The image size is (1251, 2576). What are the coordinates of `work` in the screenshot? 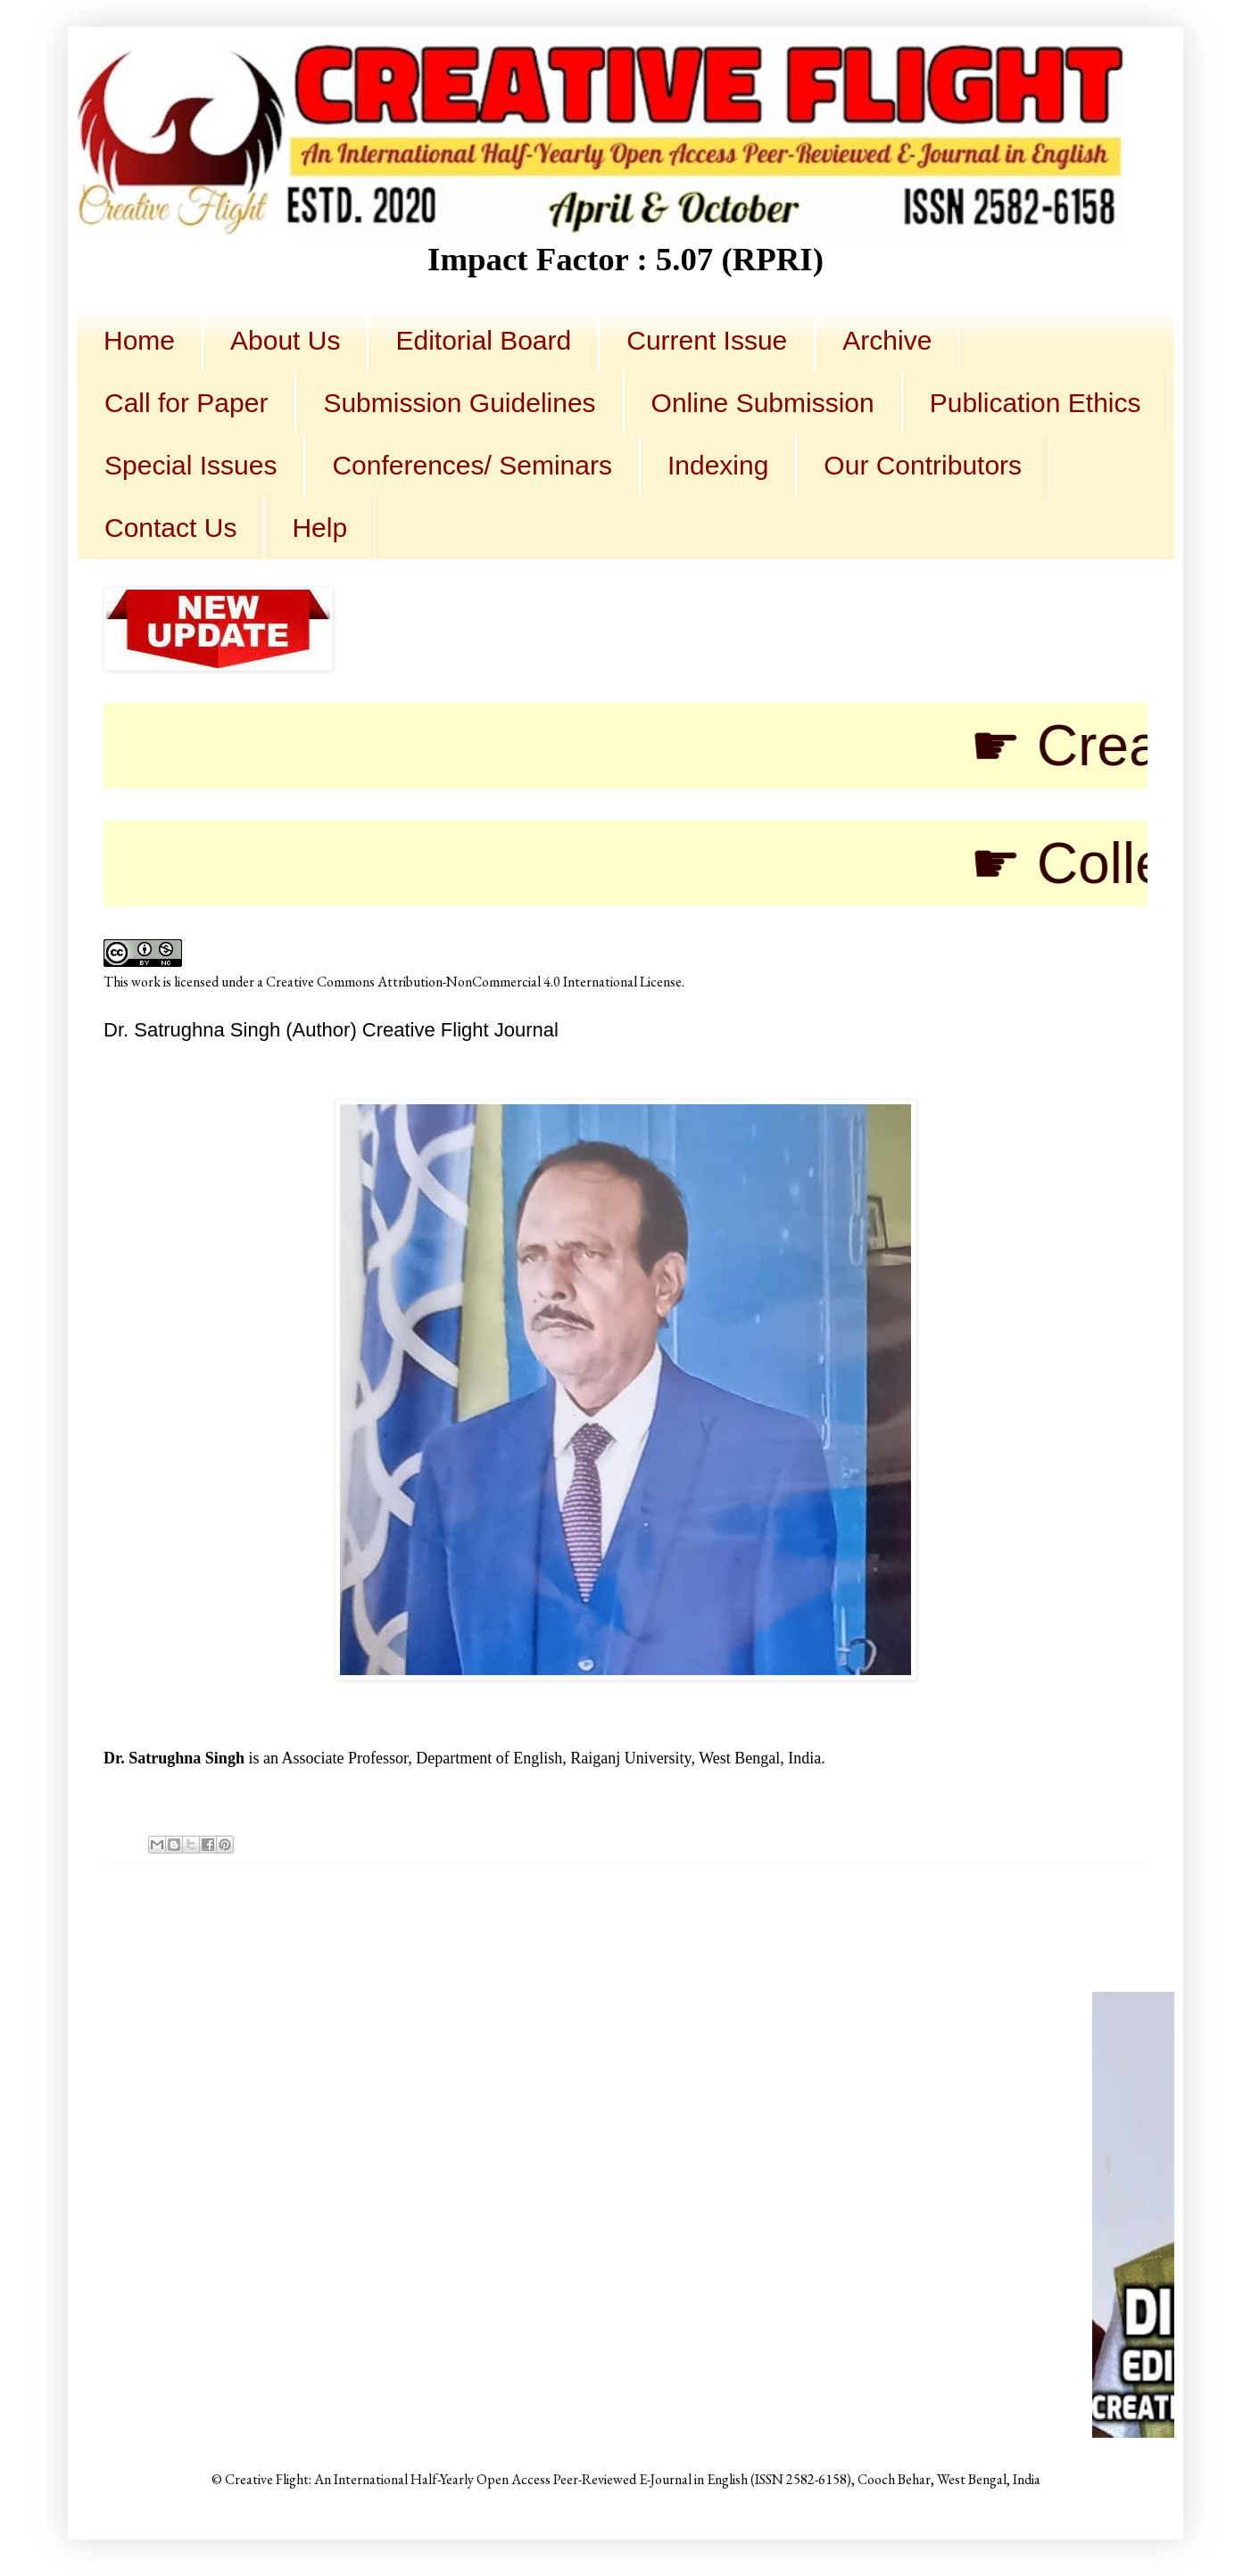 It's located at (146, 981).